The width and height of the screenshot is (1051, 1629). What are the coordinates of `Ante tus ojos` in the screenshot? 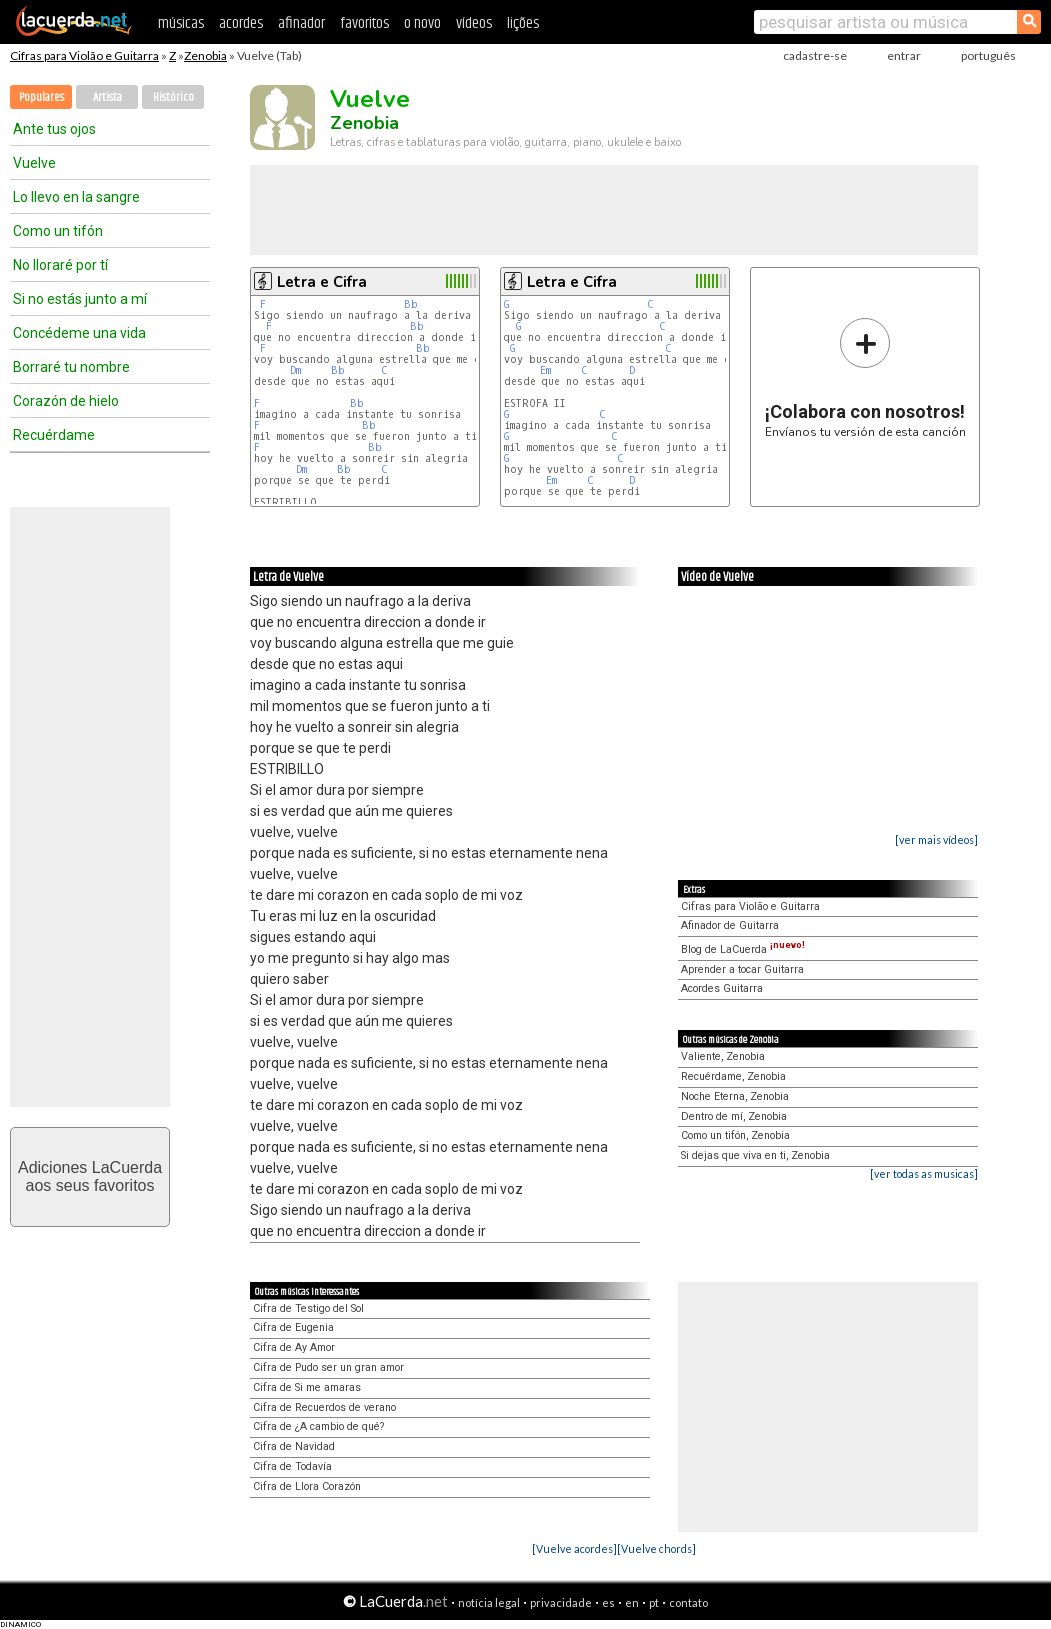 It's located at (54, 129).